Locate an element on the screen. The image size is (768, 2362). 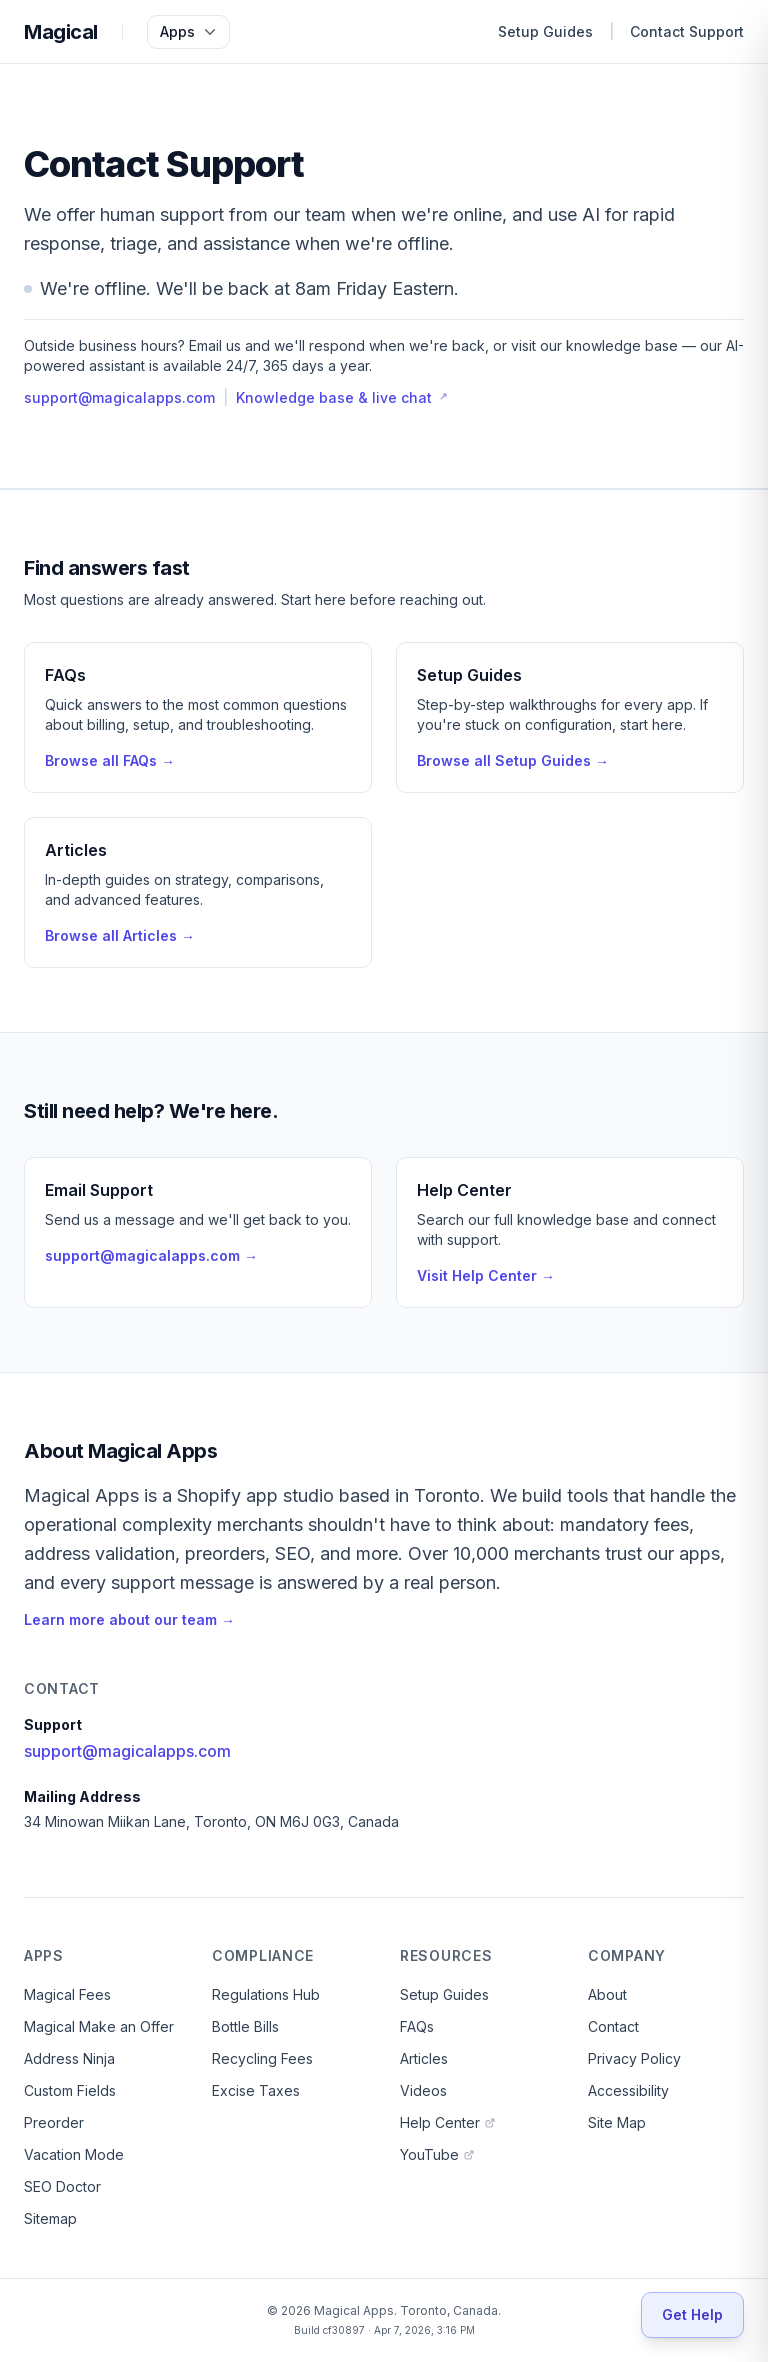
Privacy Policy is located at coordinates (634, 2058).